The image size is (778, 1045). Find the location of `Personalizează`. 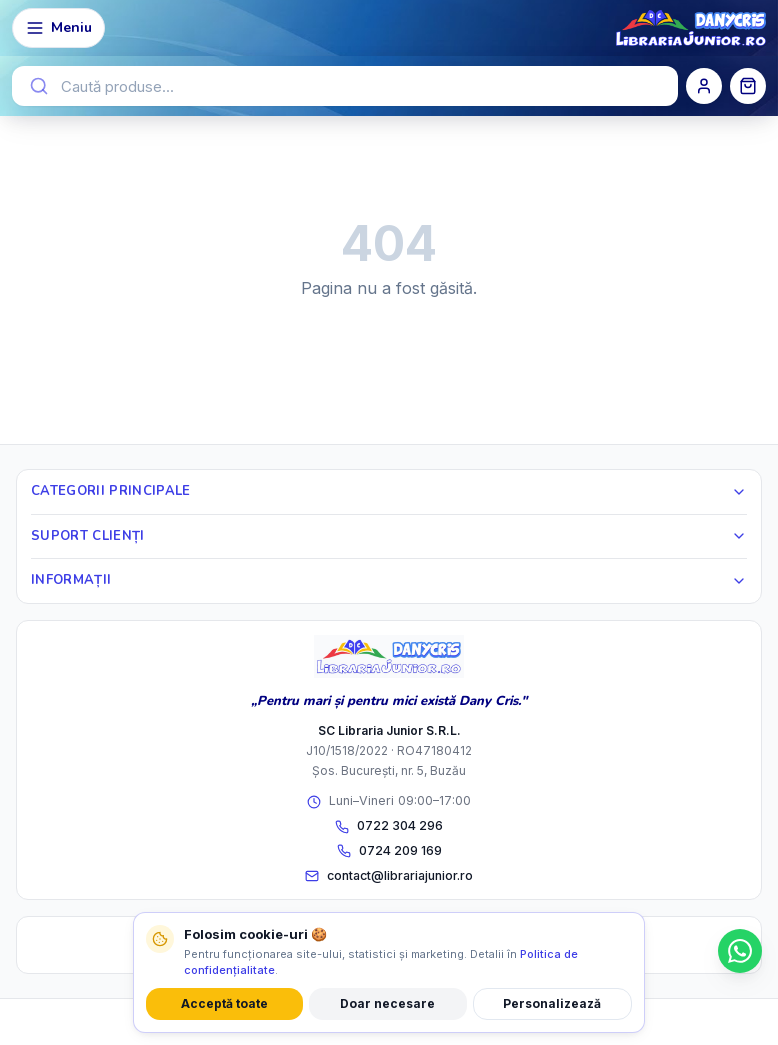

Personalizează is located at coordinates (552, 1003).